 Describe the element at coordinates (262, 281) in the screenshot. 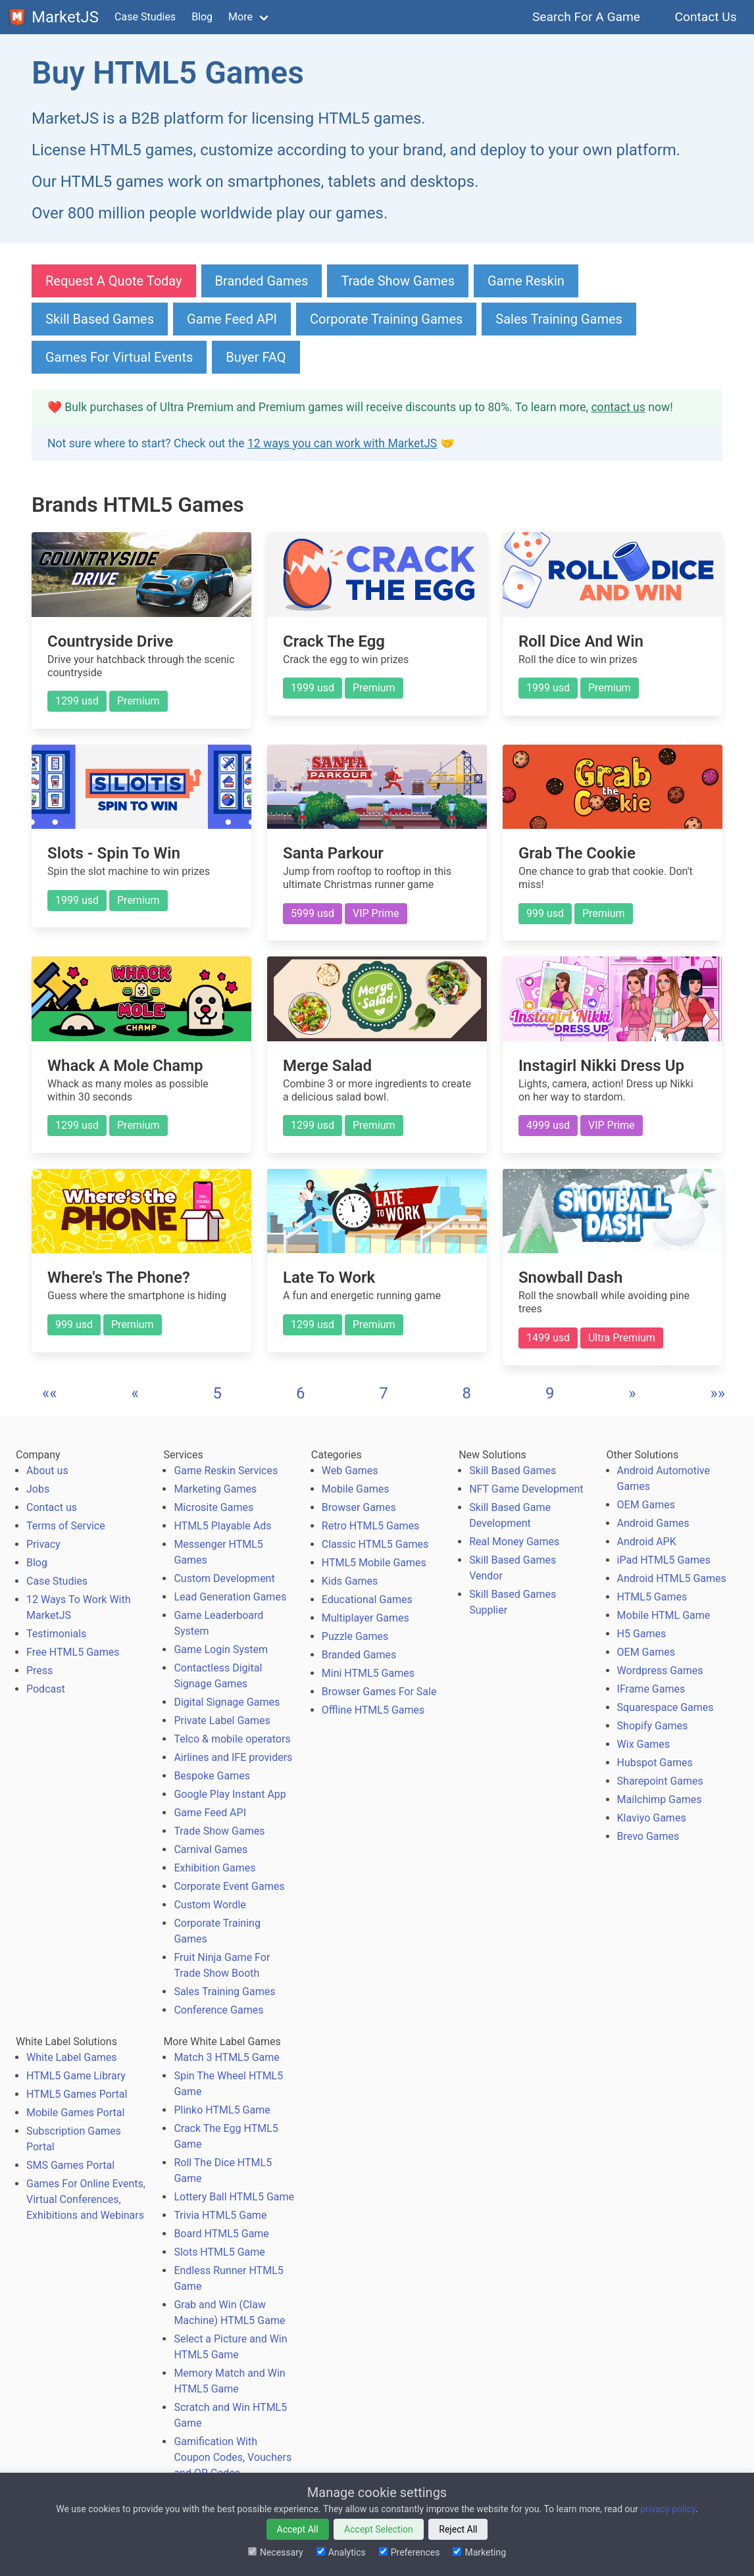

I see `Branded Games` at that location.